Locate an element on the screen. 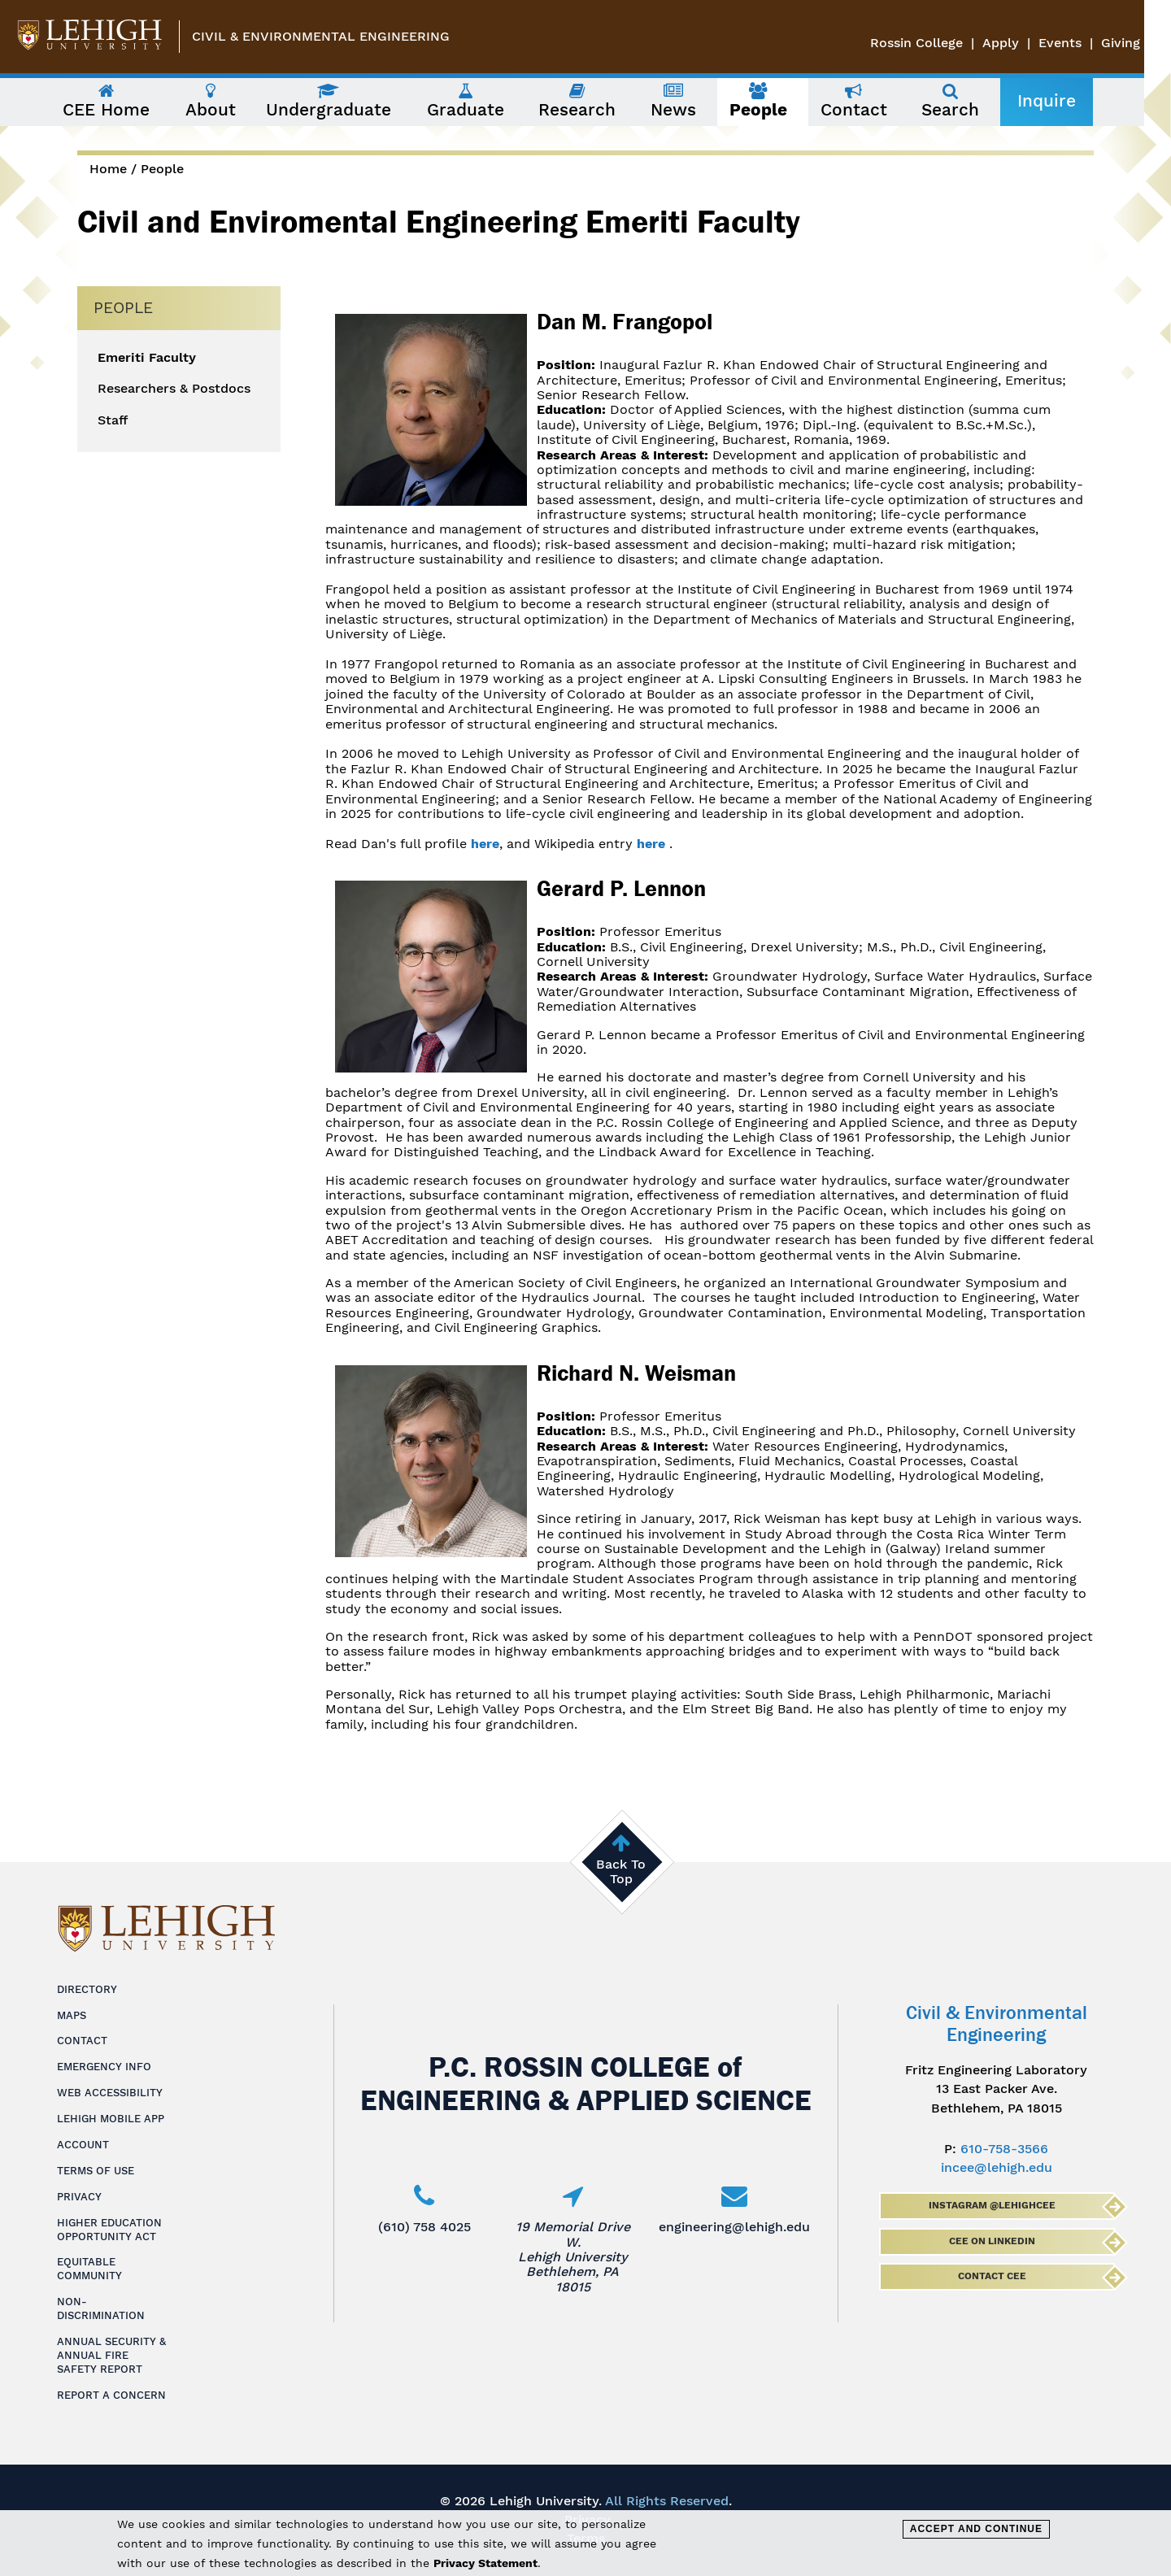 This screenshot has width=1171, height=2576. Apply is located at coordinates (1027, 42).